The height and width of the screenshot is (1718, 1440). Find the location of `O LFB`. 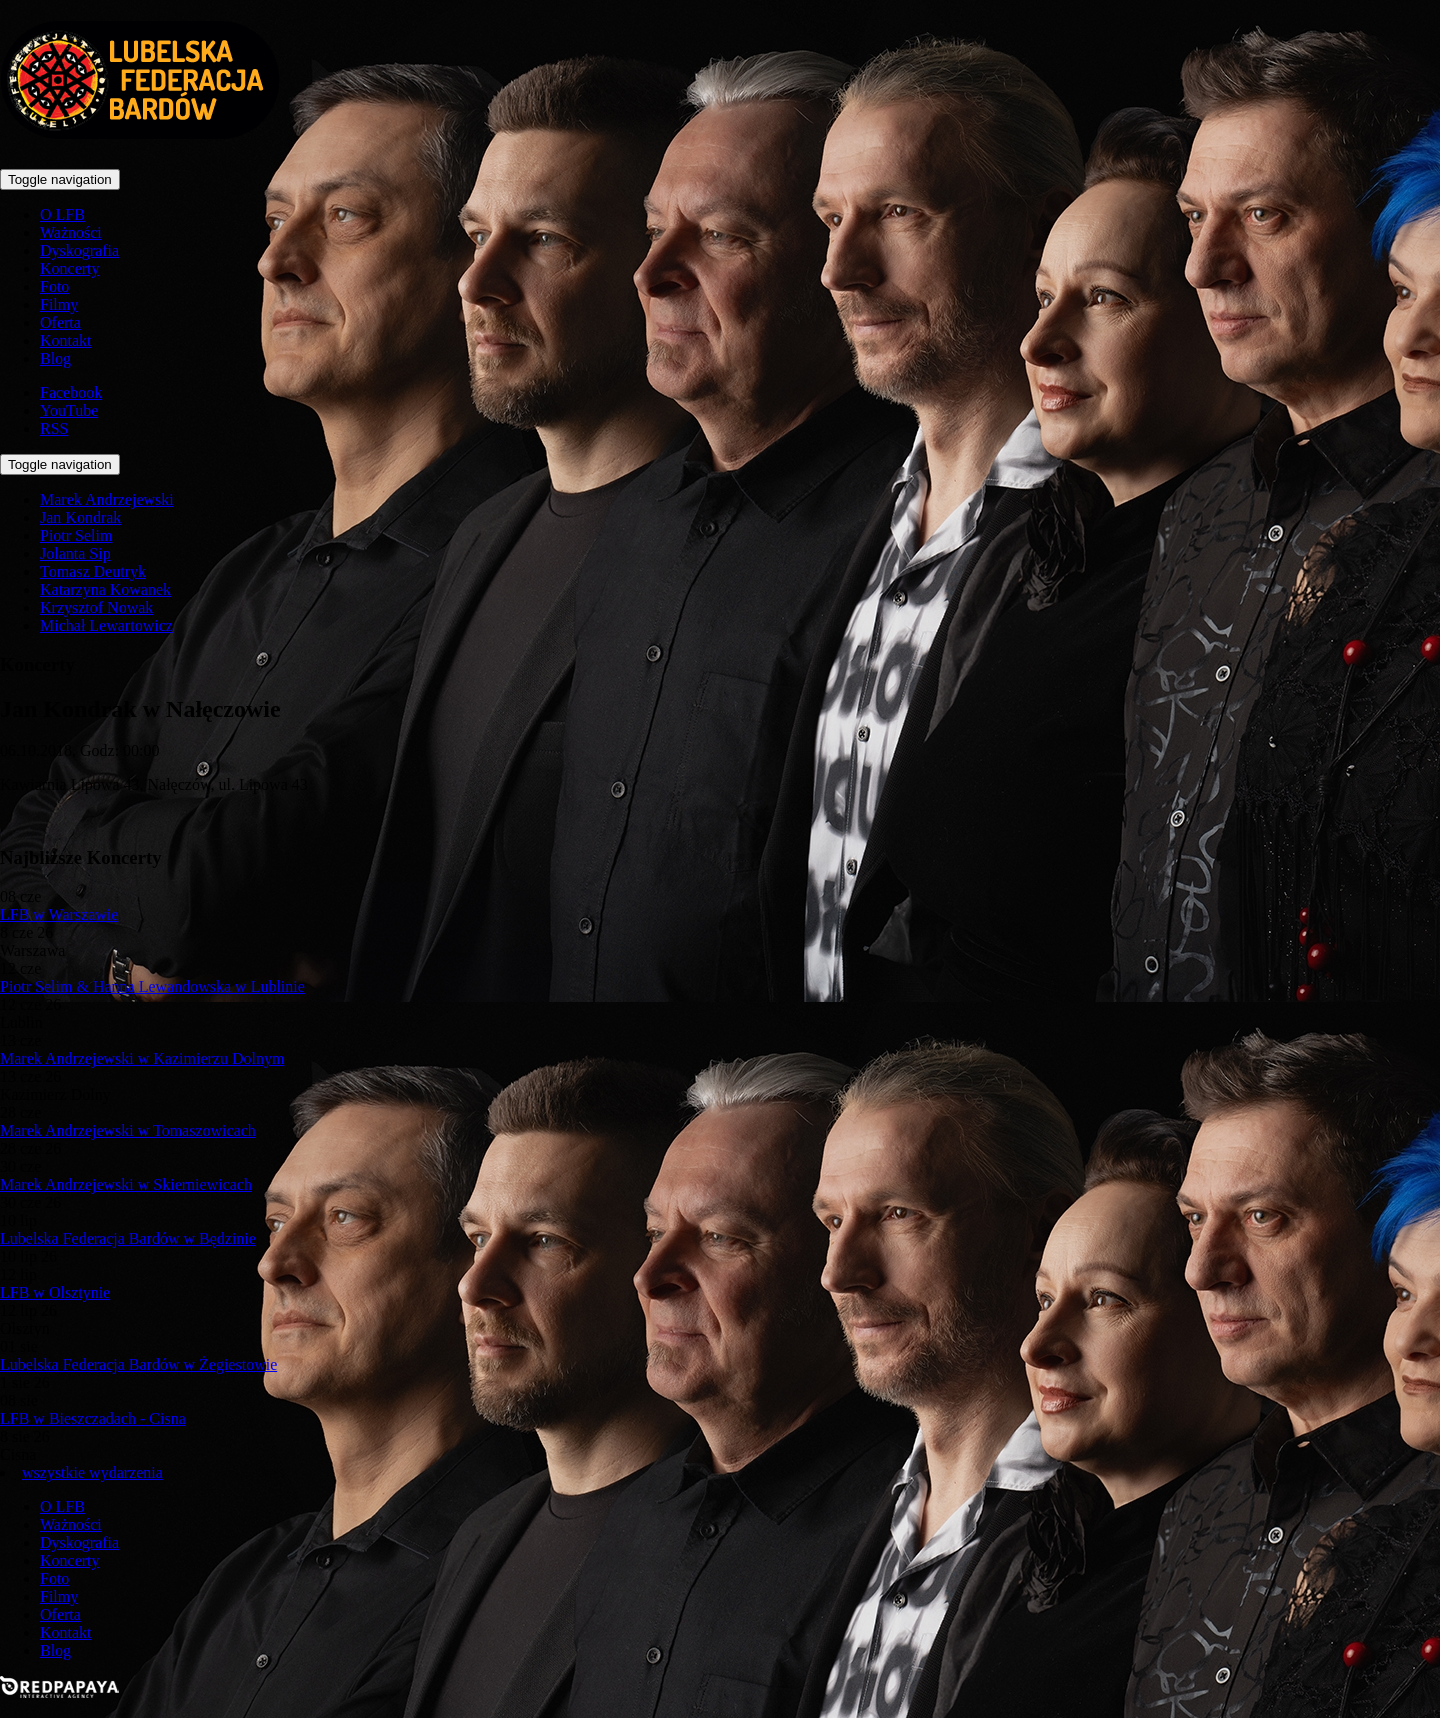

O LFB is located at coordinates (62, 214).